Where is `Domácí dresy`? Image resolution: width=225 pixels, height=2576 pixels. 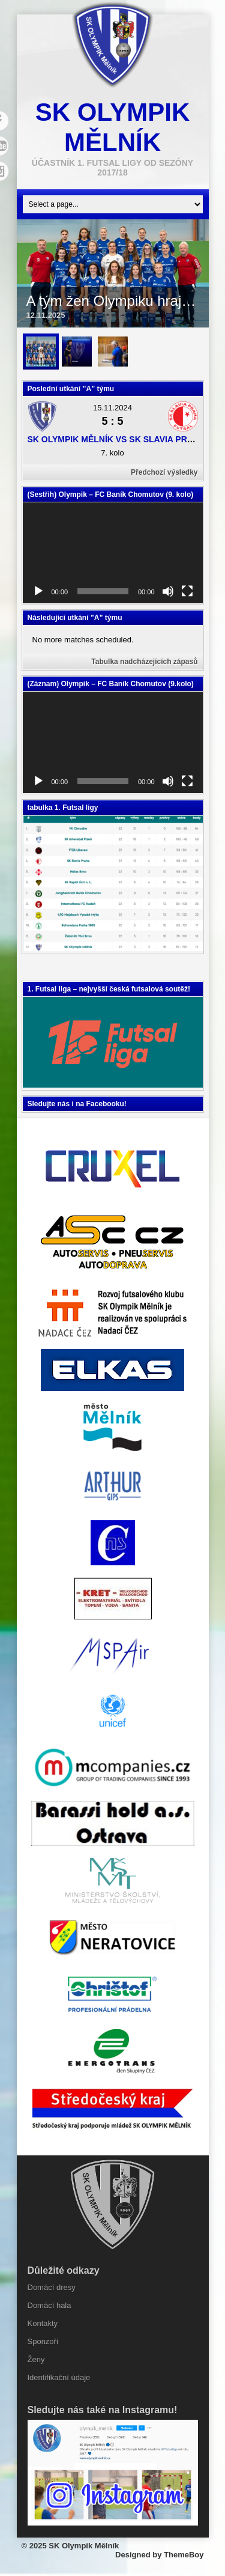 Domácí dresy is located at coordinates (52, 2287).